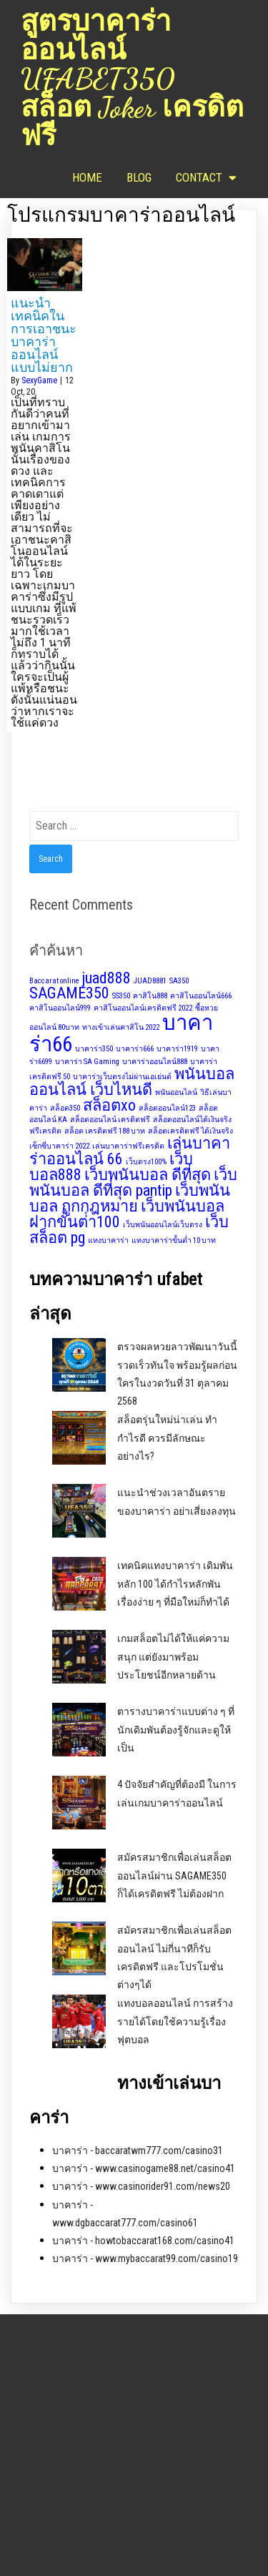  Describe the element at coordinates (110, 1119) in the screenshot. I see `สล็อตออนไลน์ เครดิตฟรี [สล็อตออนไลน์ เครดิตฟรี (1 item)]` at that location.